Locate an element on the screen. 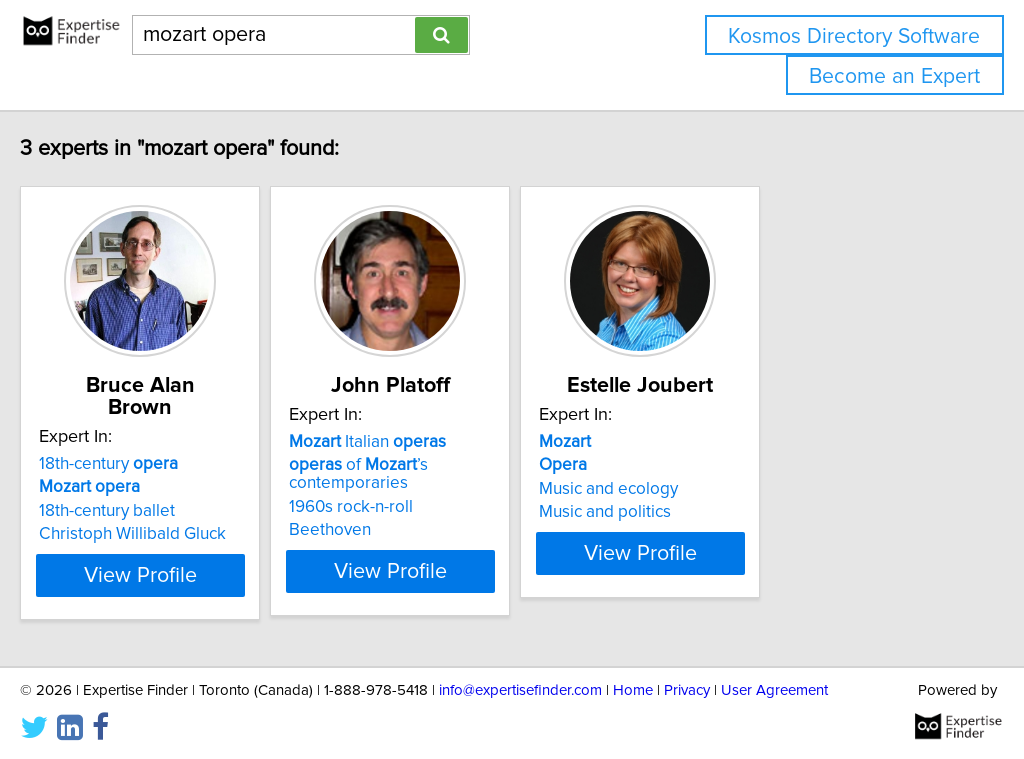 The image size is (1024, 759). info@expertisefinder.com is located at coordinates (520, 686).